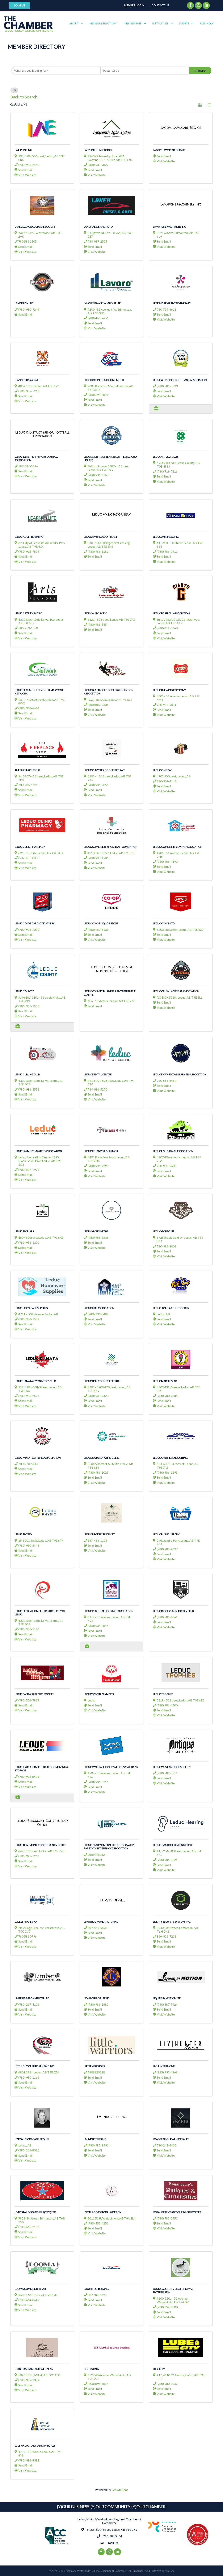 The width and height of the screenshot is (223, 2576). Describe the element at coordinates (40, 1844) in the screenshot. I see `Leduc-Beaumont Constituency Office` at that location.